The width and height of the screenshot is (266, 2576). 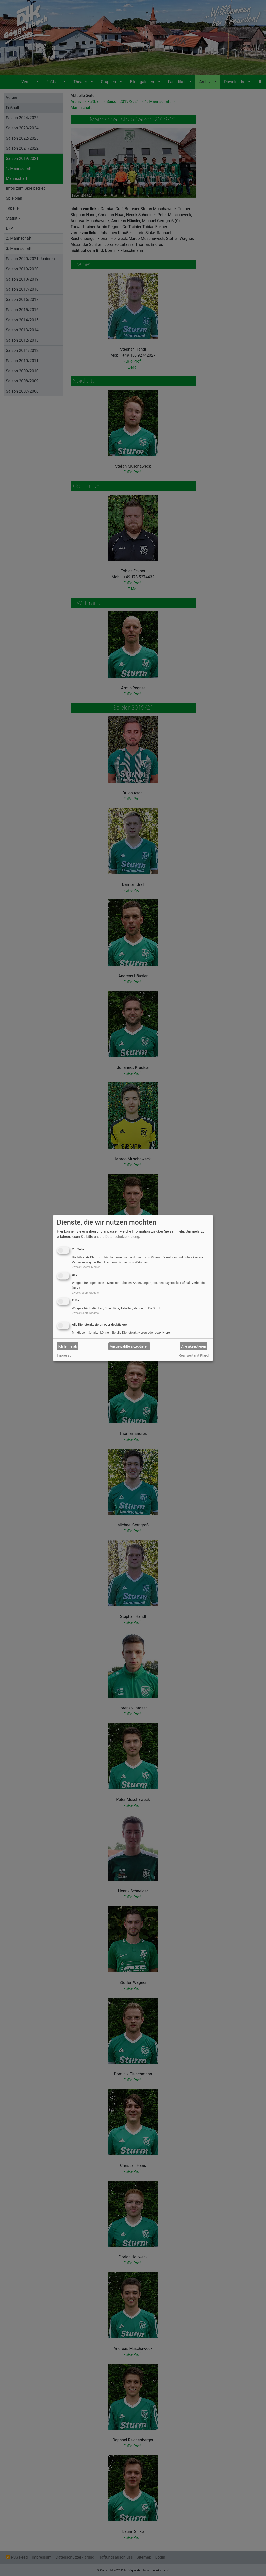 What do you see at coordinates (193, 1346) in the screenshot?
I see `Alle akzeptieren` at bounding box center [193, 1346].